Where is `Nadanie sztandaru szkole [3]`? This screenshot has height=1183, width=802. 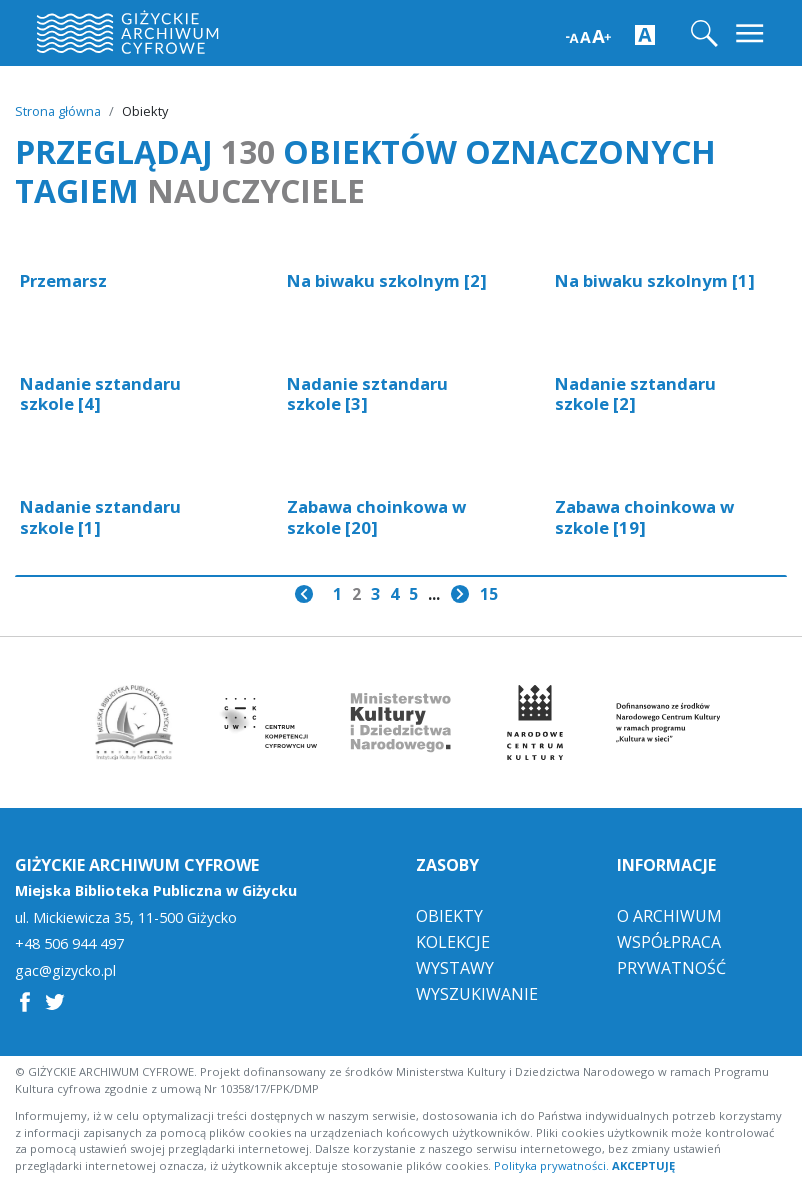 Nadanie sztandaru szkole [3] is located at coordinates (367, 393).